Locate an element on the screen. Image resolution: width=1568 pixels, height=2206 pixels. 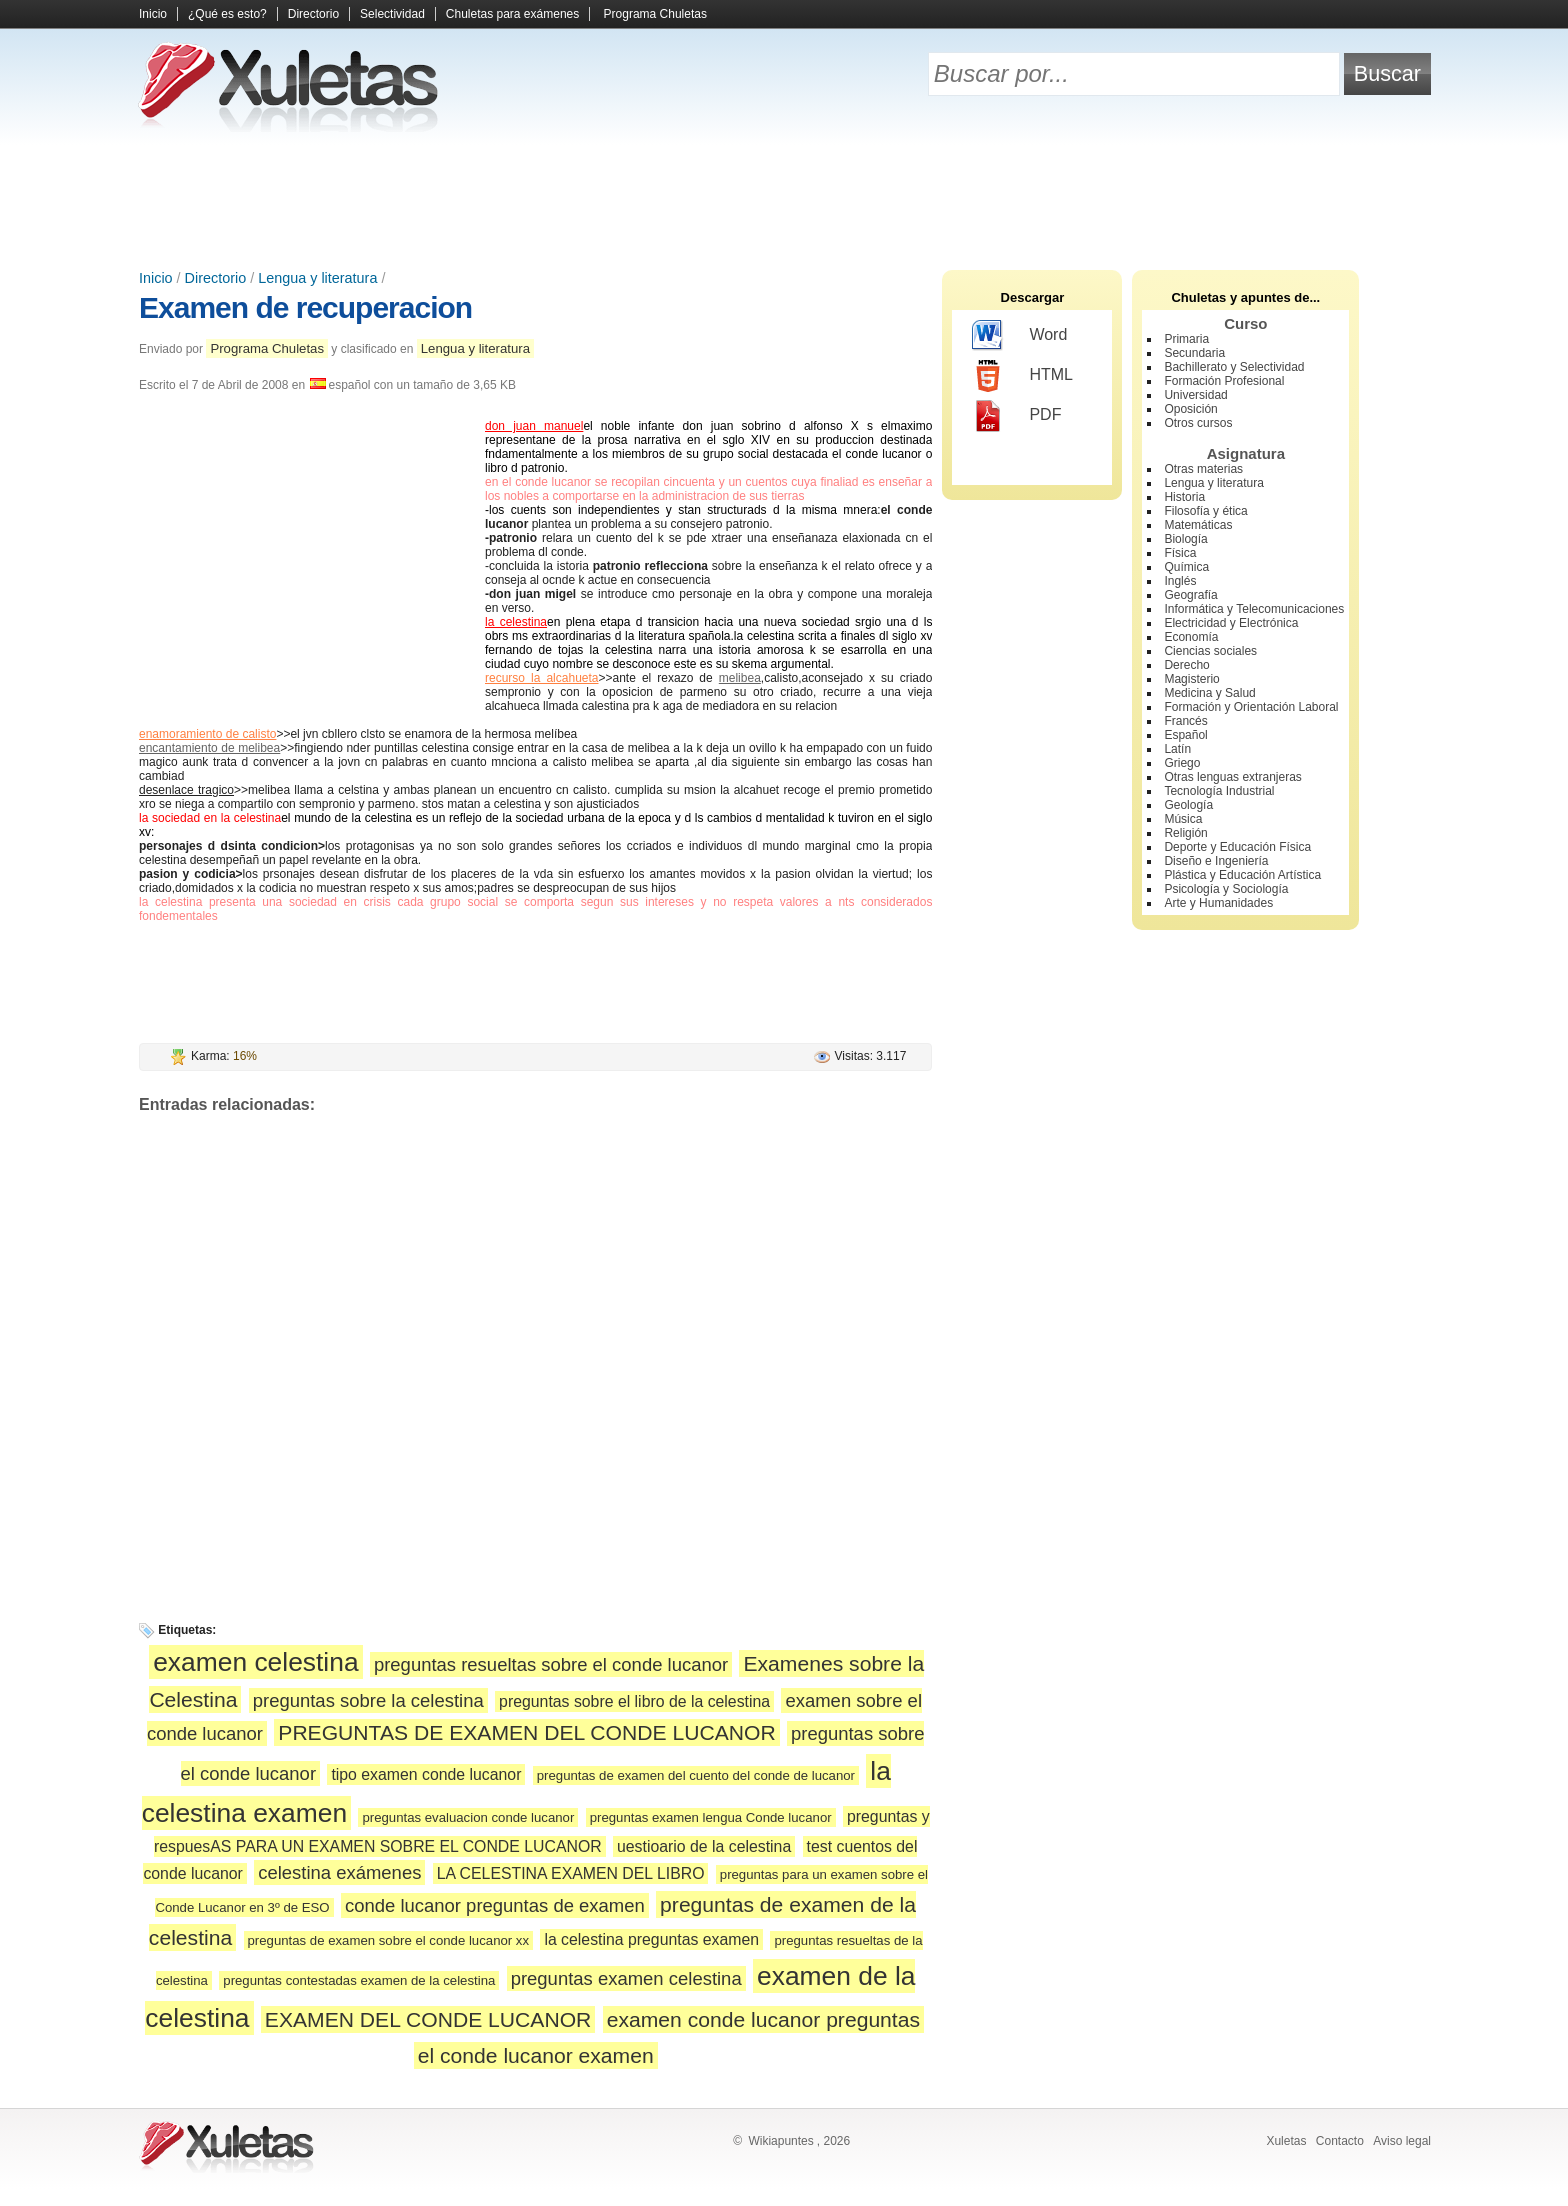
Geografía is located at coordinates (1190, 595).